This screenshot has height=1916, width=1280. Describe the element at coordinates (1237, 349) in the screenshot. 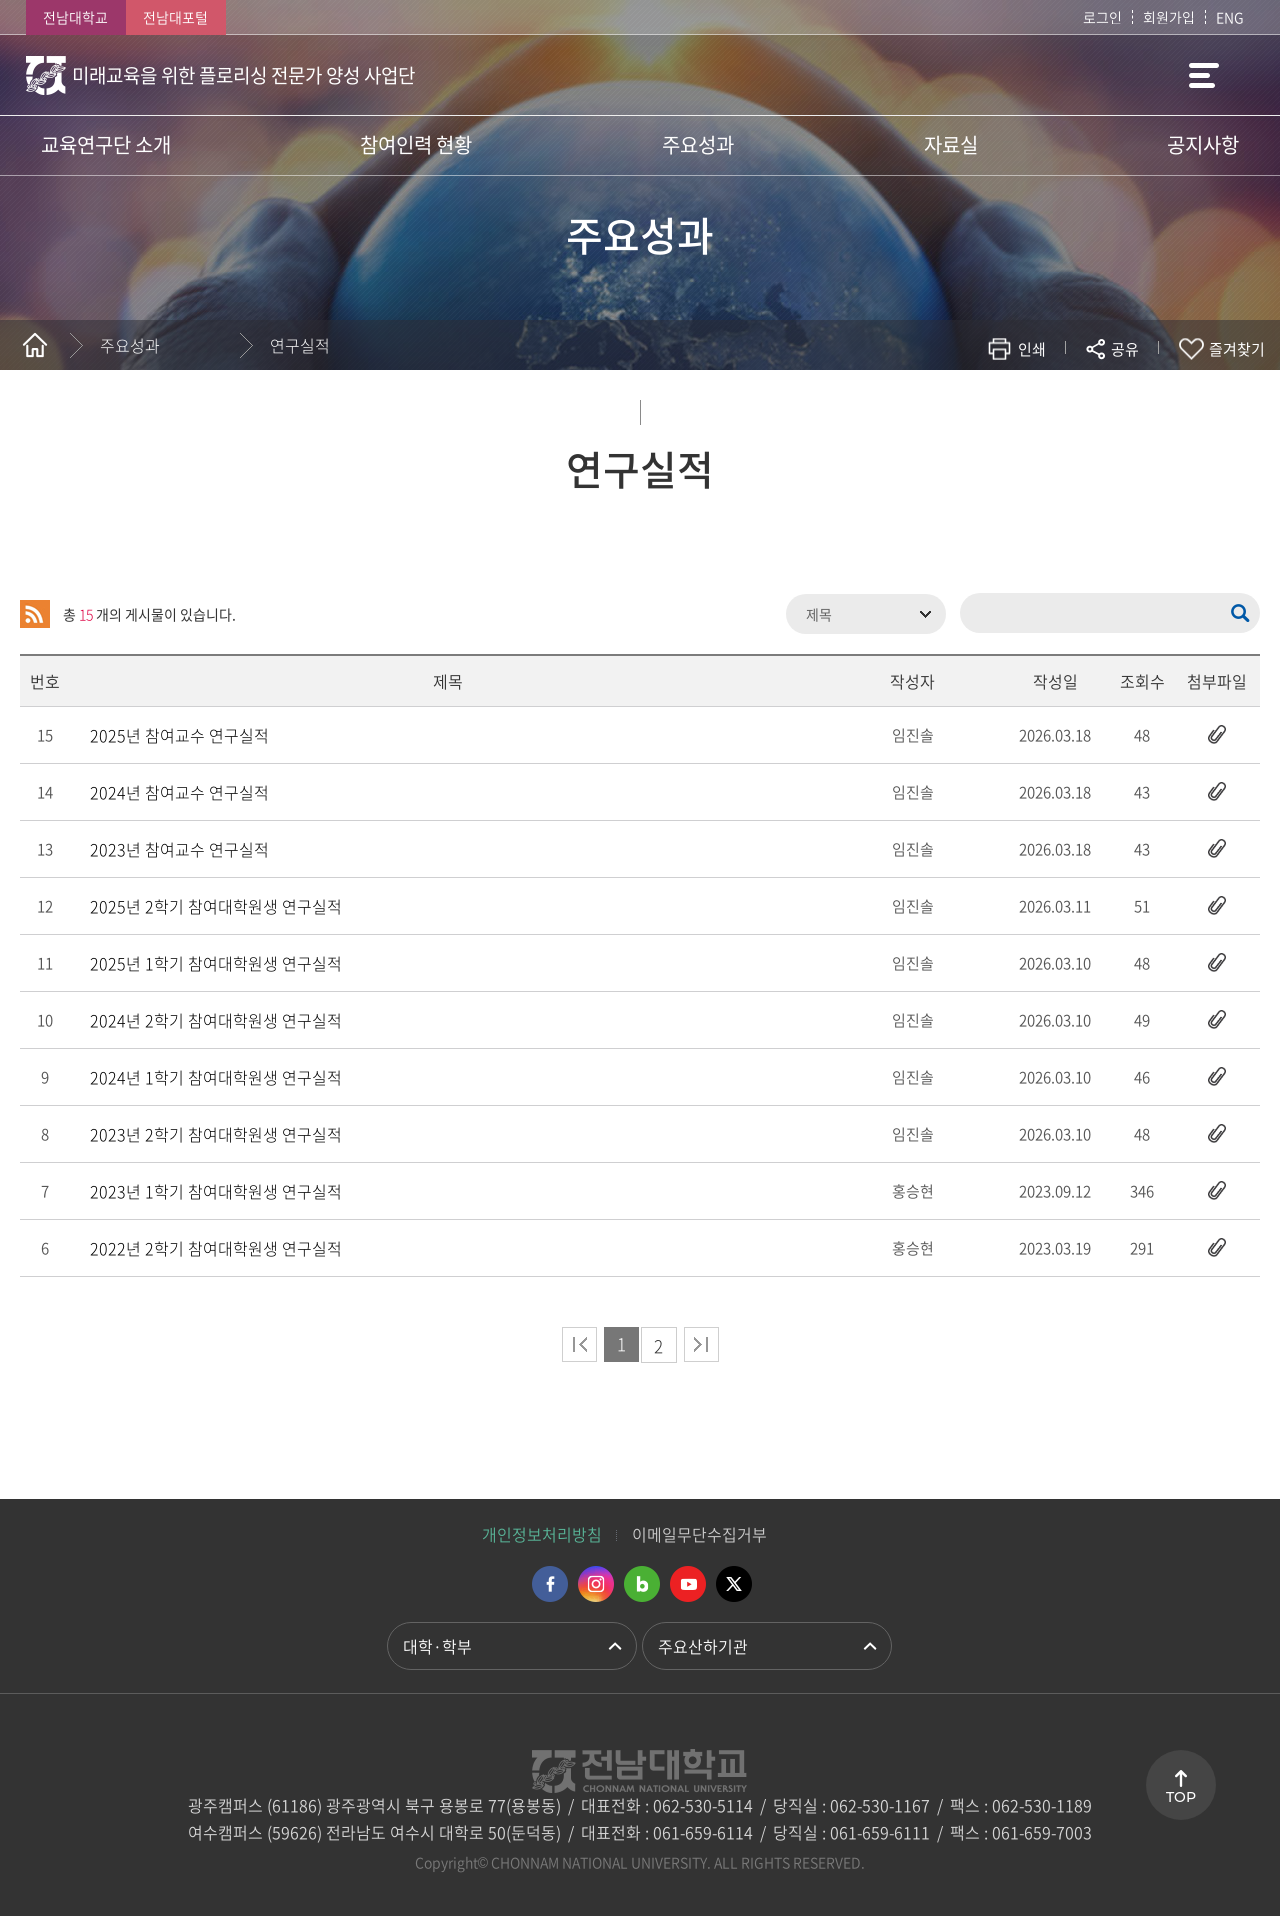

I see `즐겨찾기` at that location.